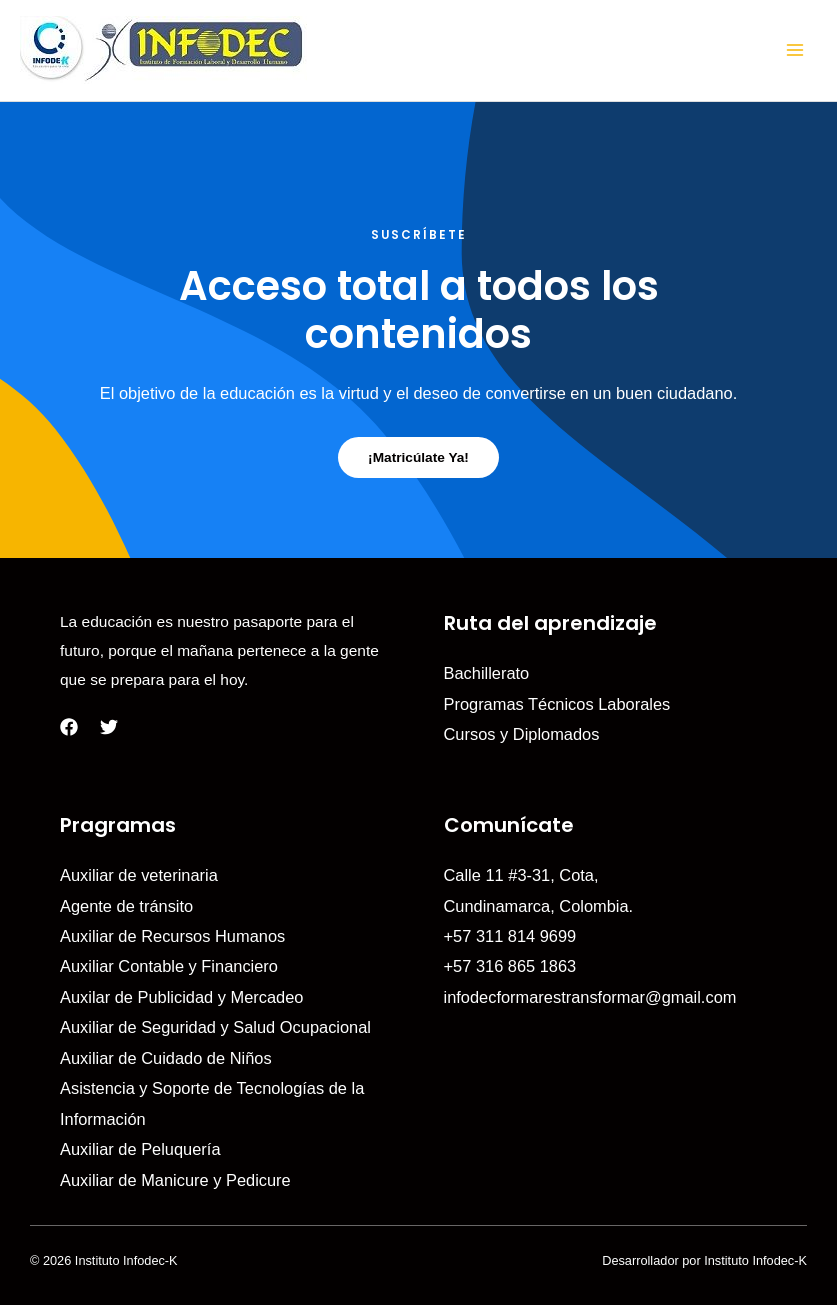 The width and height of the screenshot is (837, 1305). I want to click on Auxiliar de veterinaria, so click(139, 875).